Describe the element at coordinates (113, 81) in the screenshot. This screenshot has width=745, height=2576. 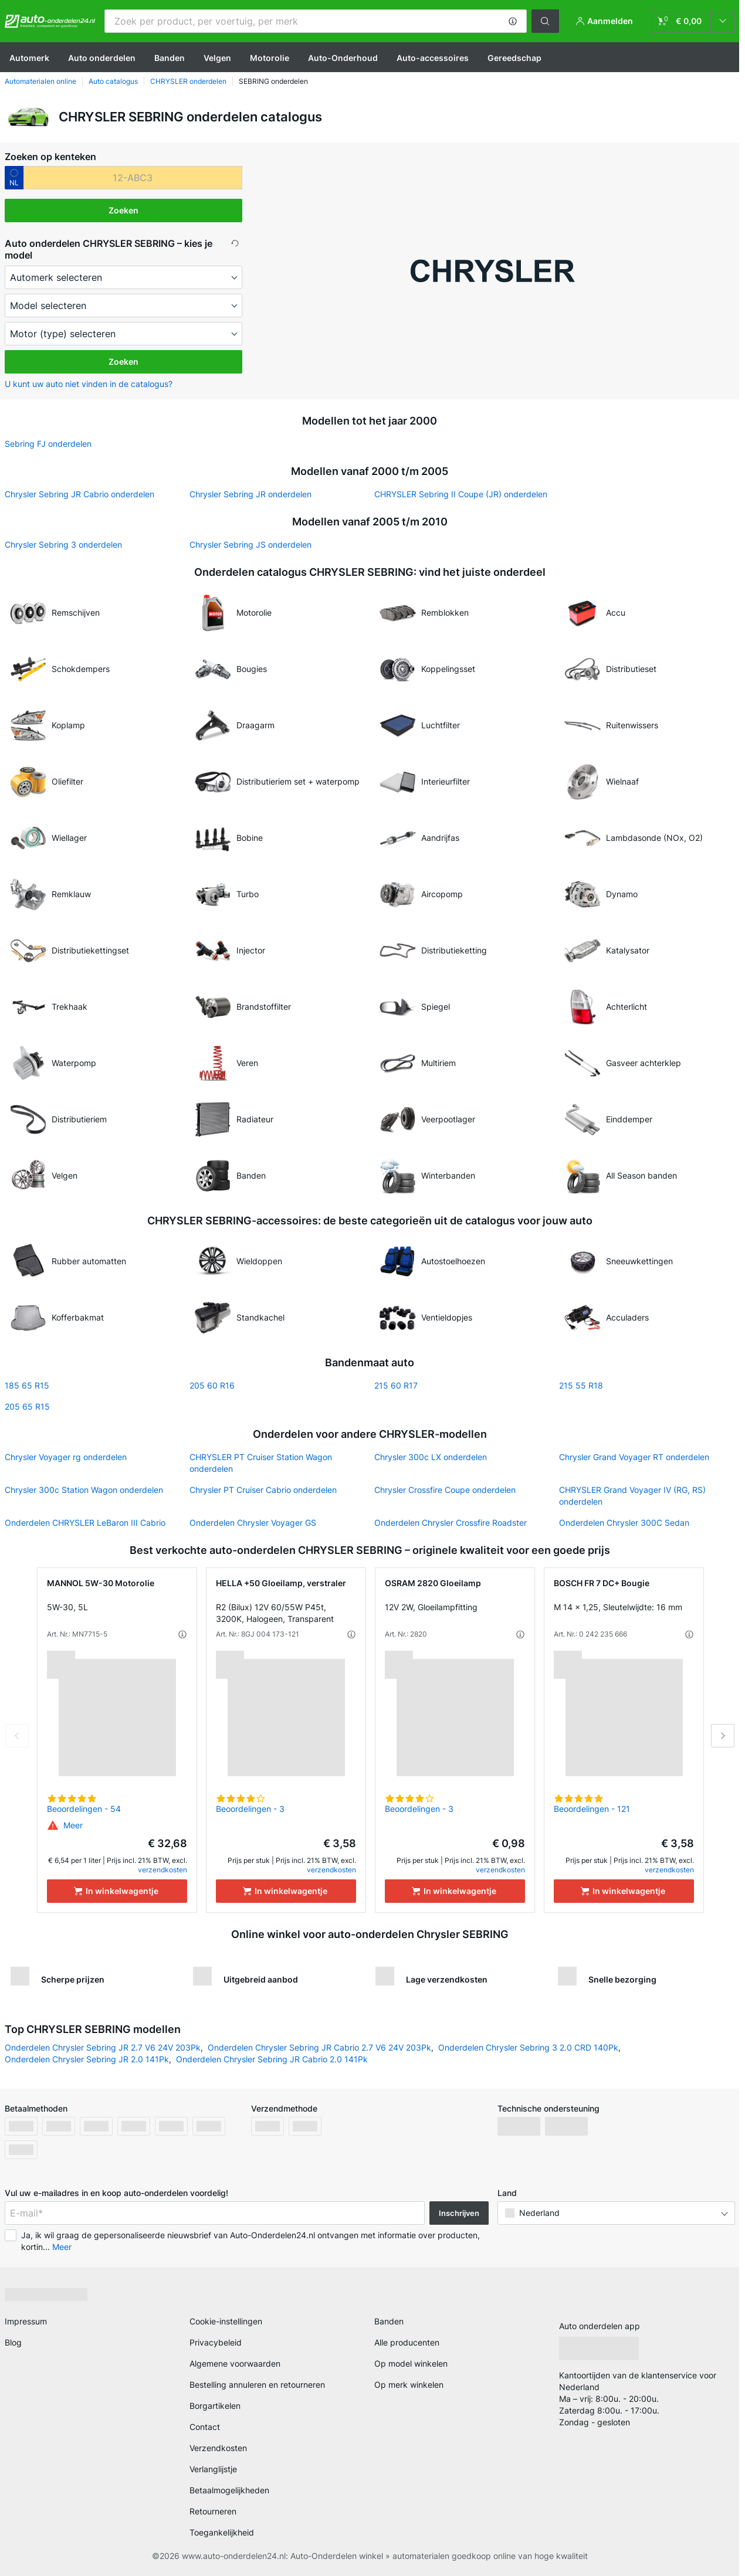
I see `Auto catalogus` at that location.